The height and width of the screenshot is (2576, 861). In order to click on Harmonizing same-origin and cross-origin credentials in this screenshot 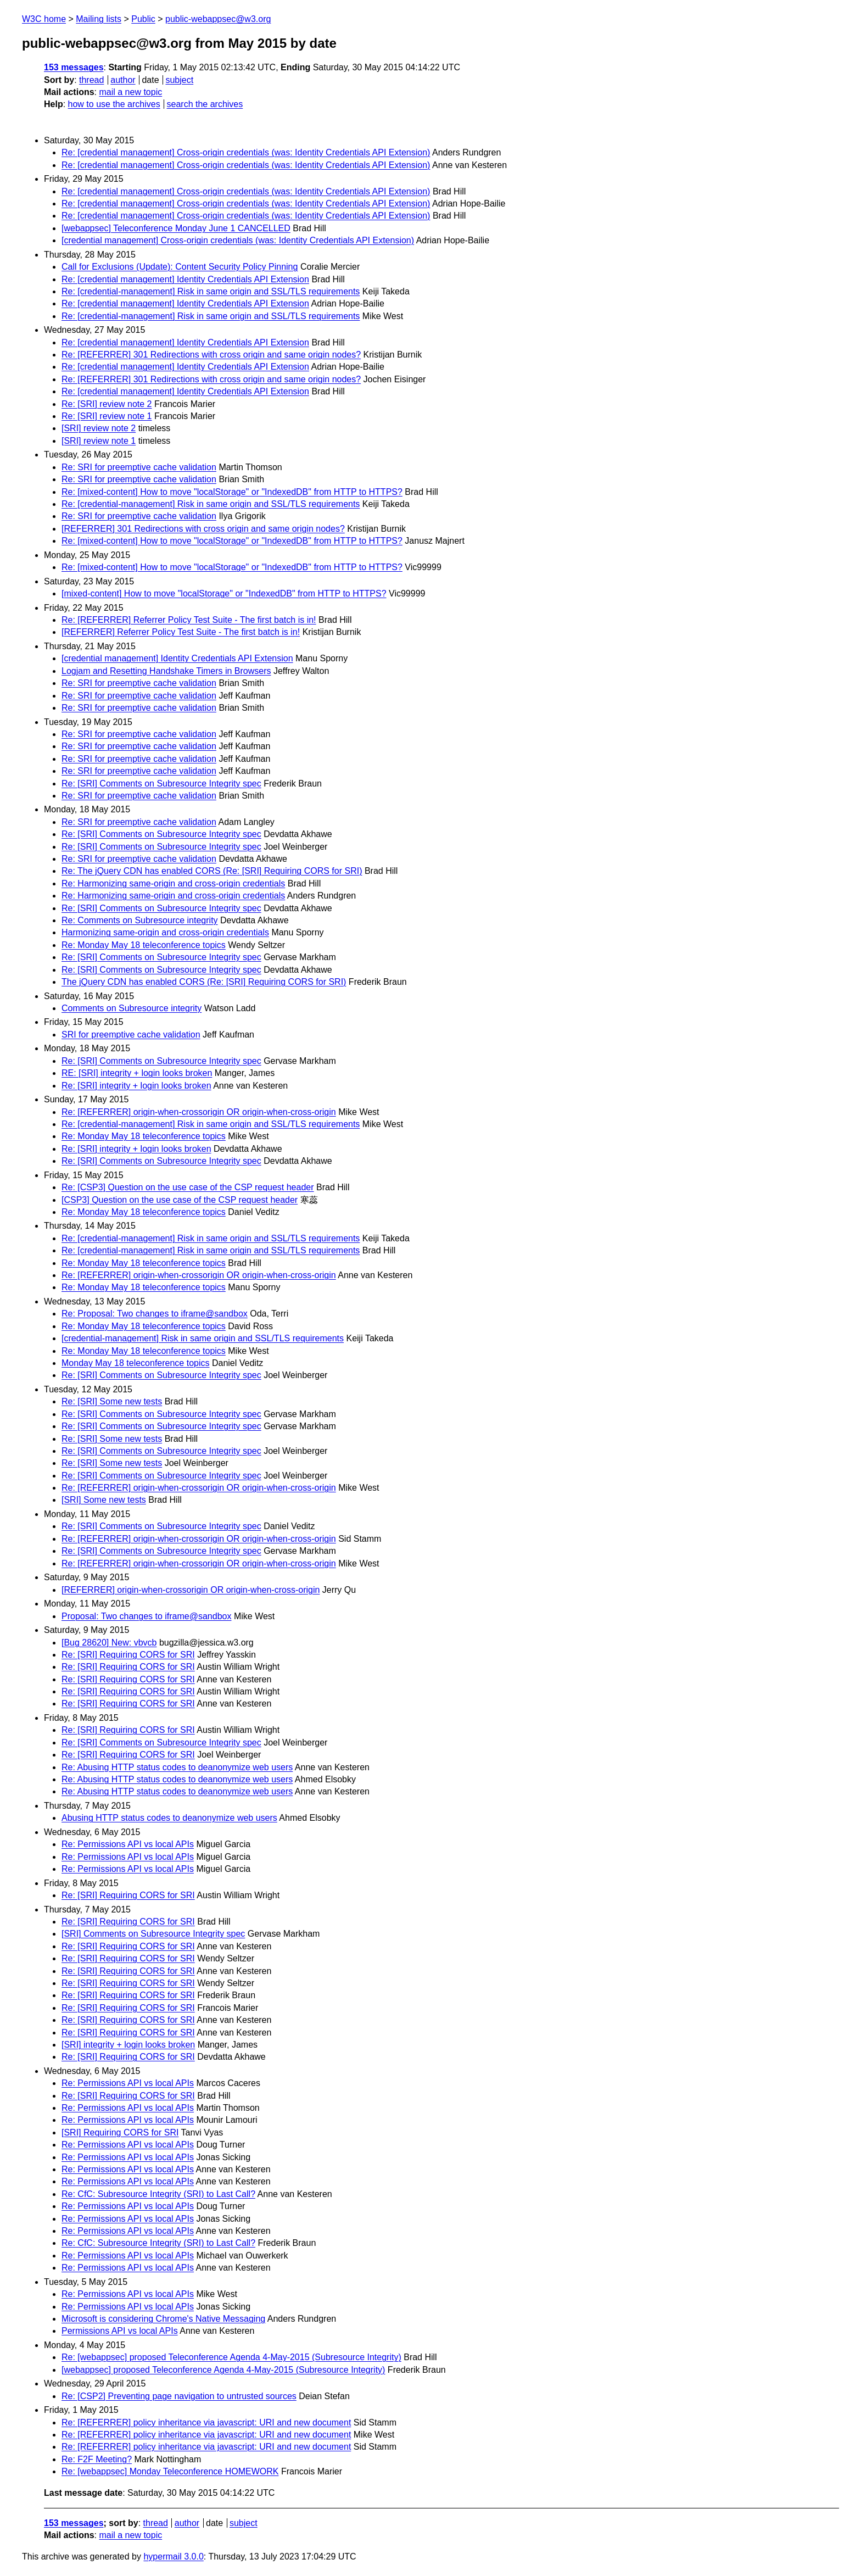, I will do `click(165, 932)`.